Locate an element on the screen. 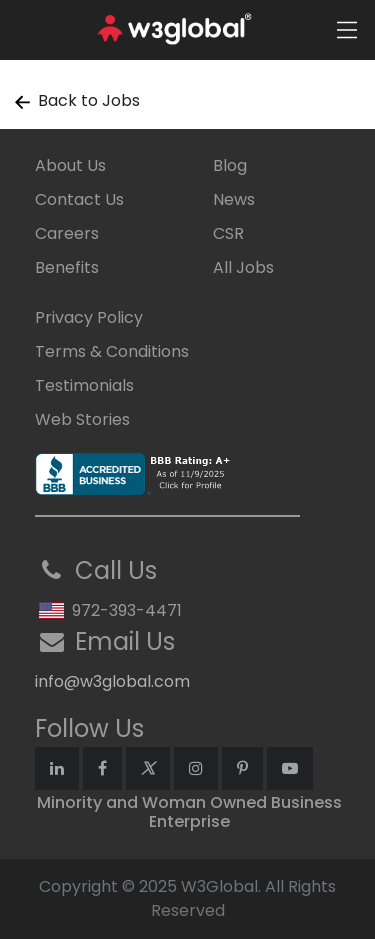 Image resolution: width=375 pixels, height=939 pixels. All Jobs is located at coordinates (243, 267).